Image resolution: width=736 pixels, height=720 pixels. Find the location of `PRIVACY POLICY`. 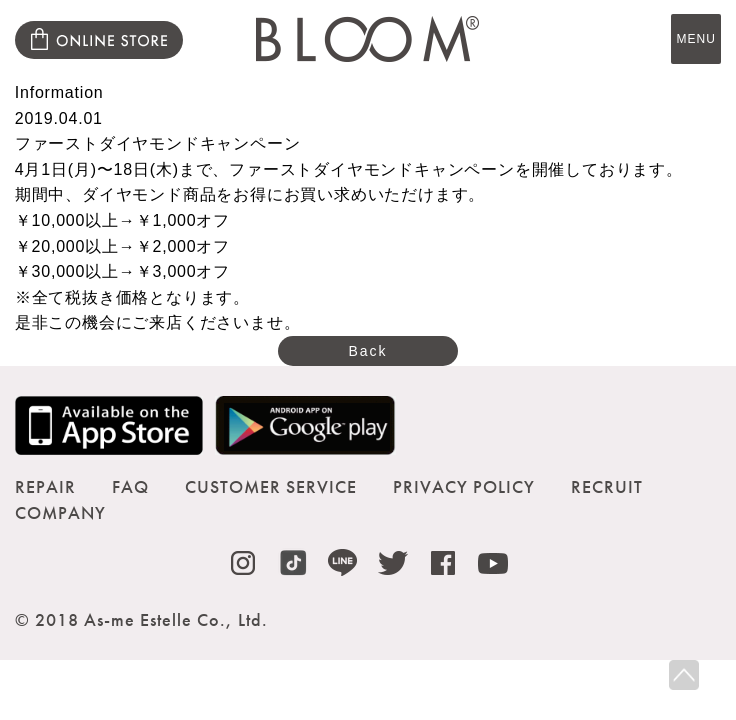

PRIVACY POLICY is located at coordinates (464, 486).